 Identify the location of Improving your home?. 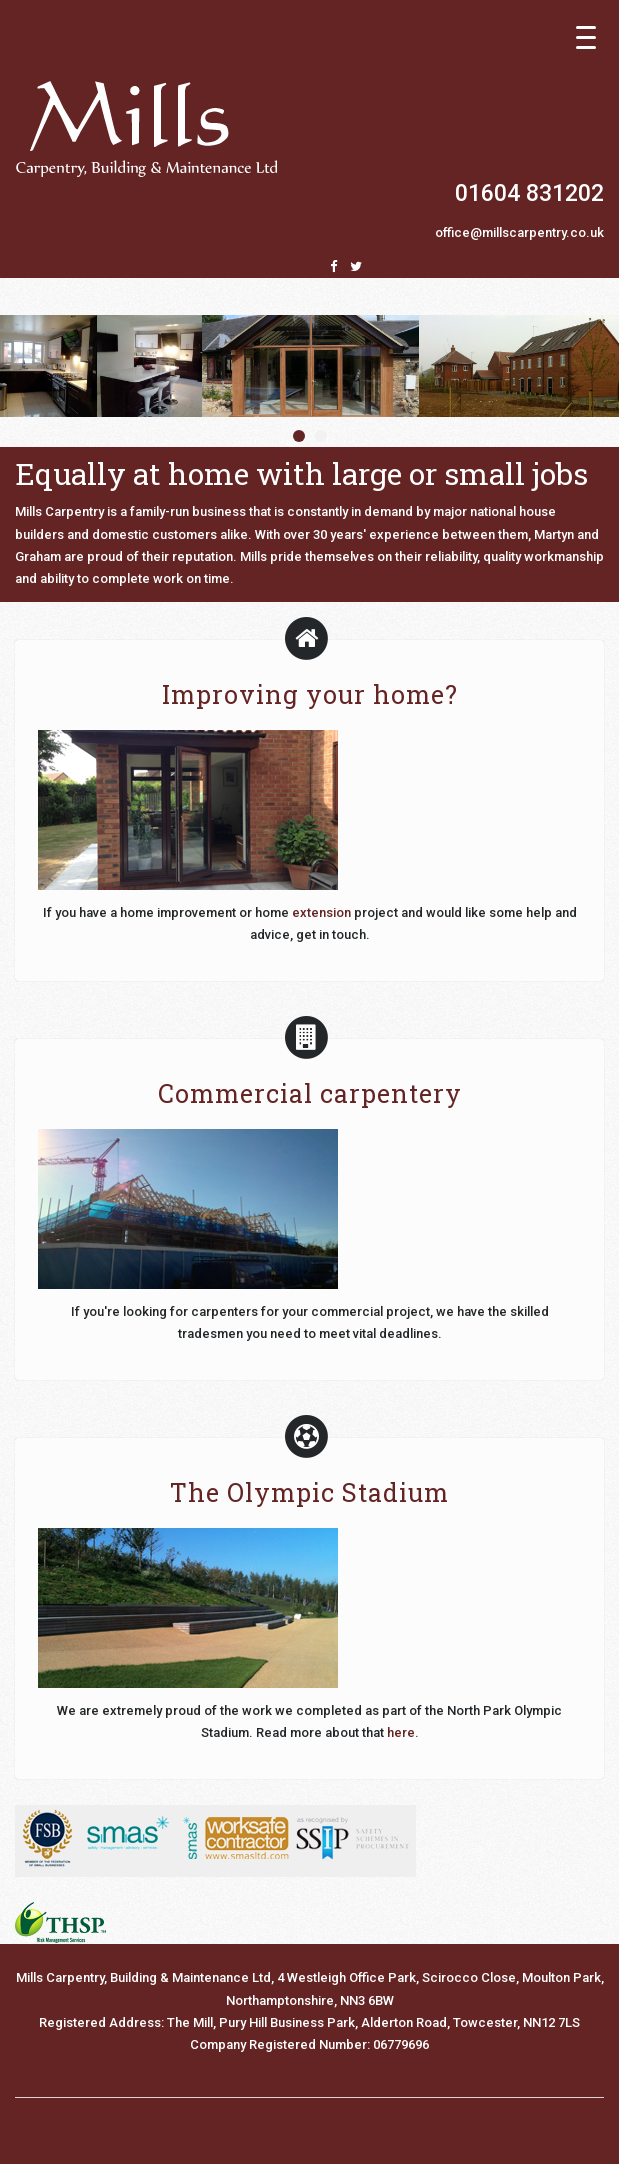
(310, 694).